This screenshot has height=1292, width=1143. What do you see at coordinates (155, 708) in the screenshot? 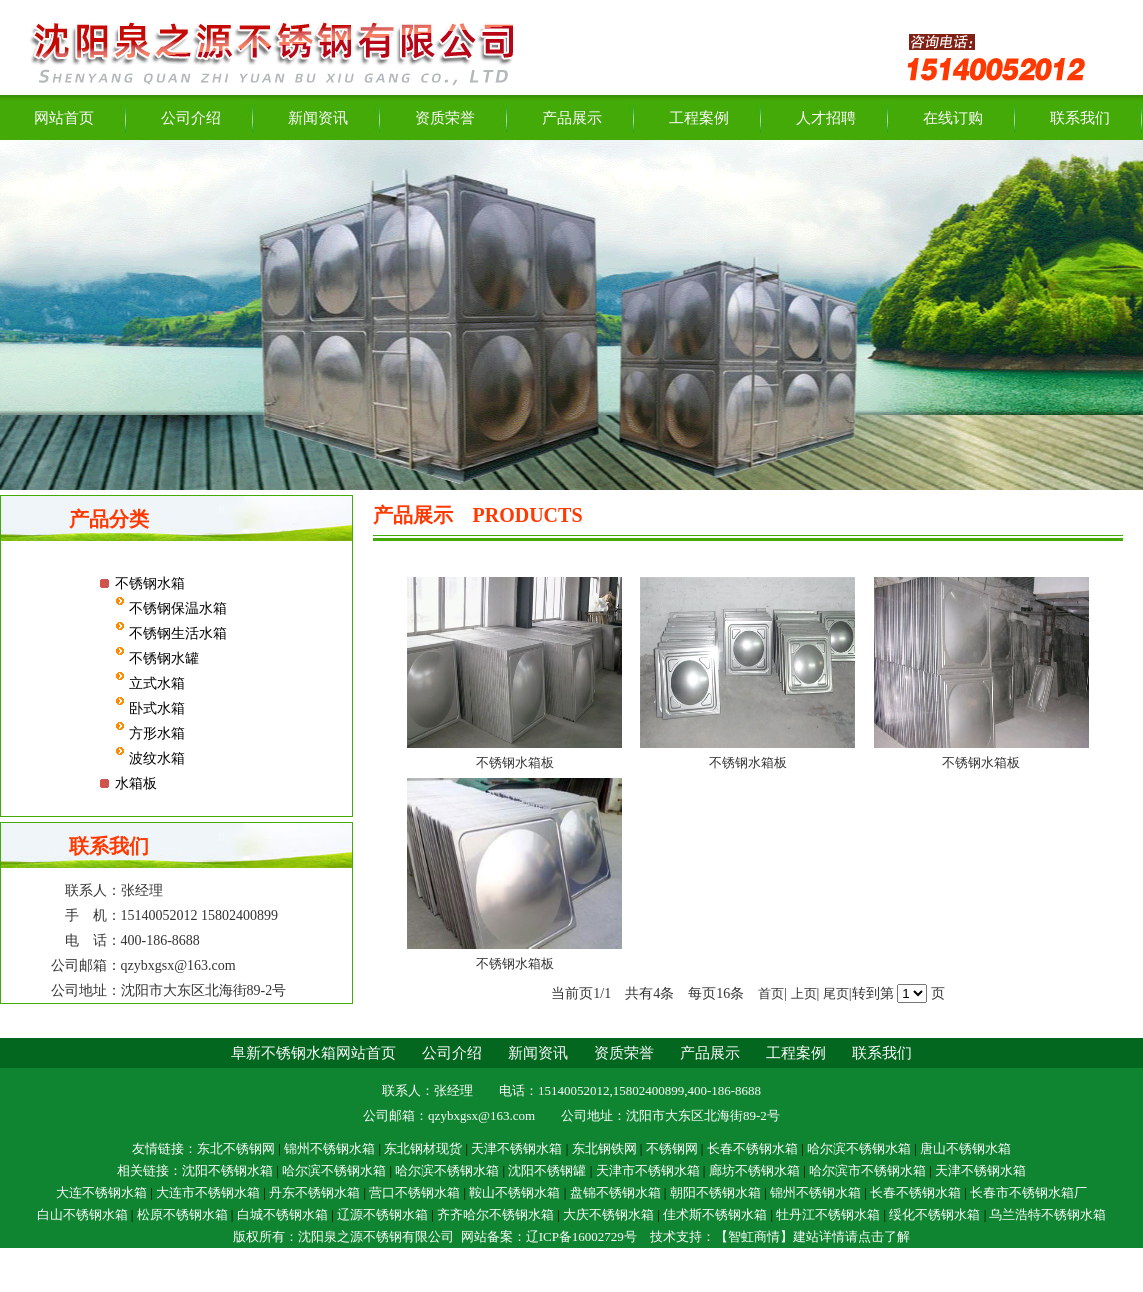
I see `卧式水箱` at bounding box center [155, 708].